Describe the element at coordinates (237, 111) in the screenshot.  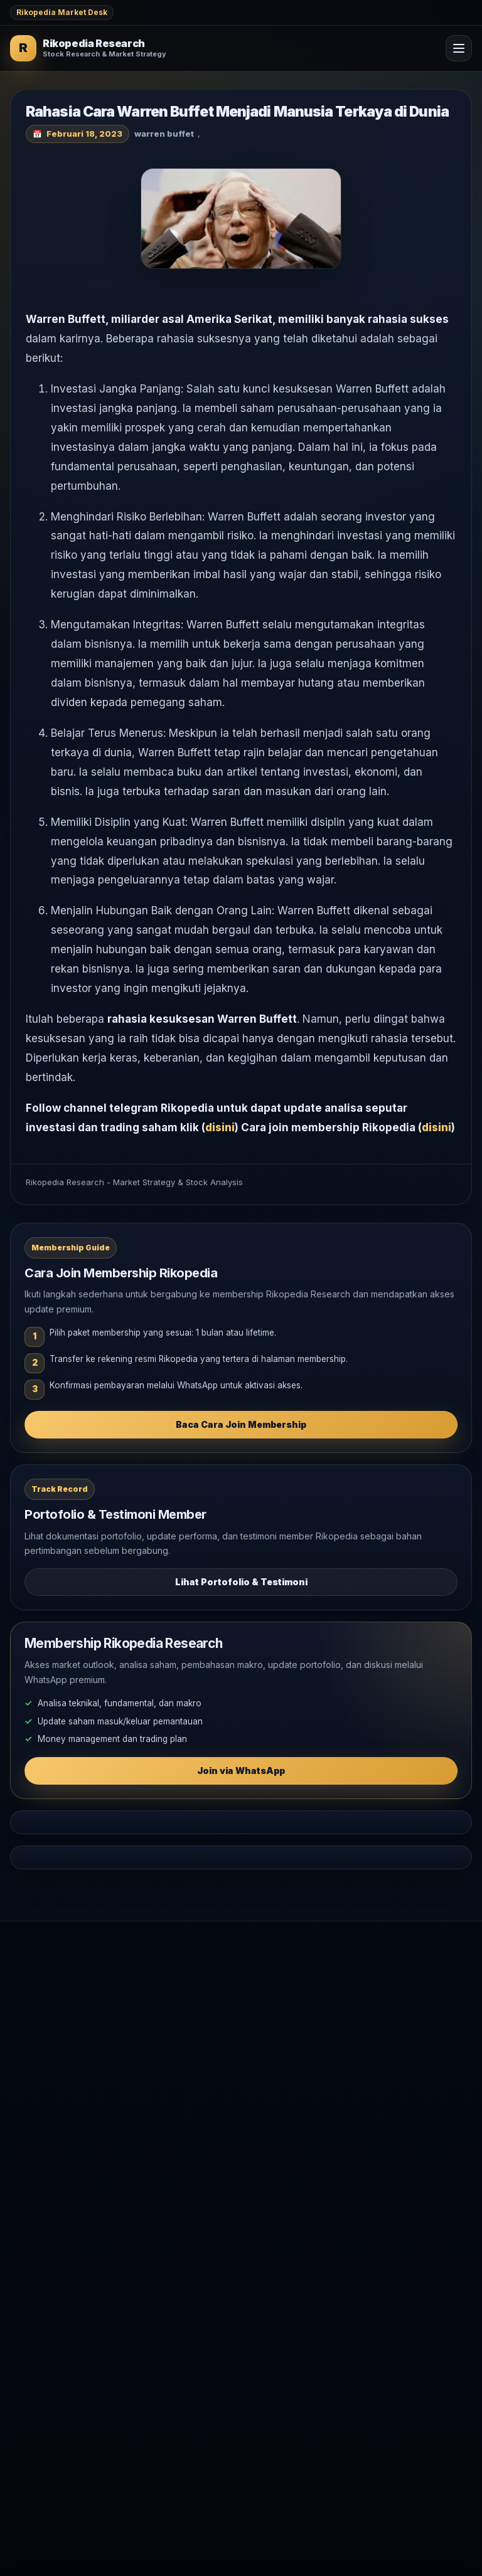
I see `Rahasia Cara Warren Buffet Menjadi Manusia Terkaya di Dunia` at that location.